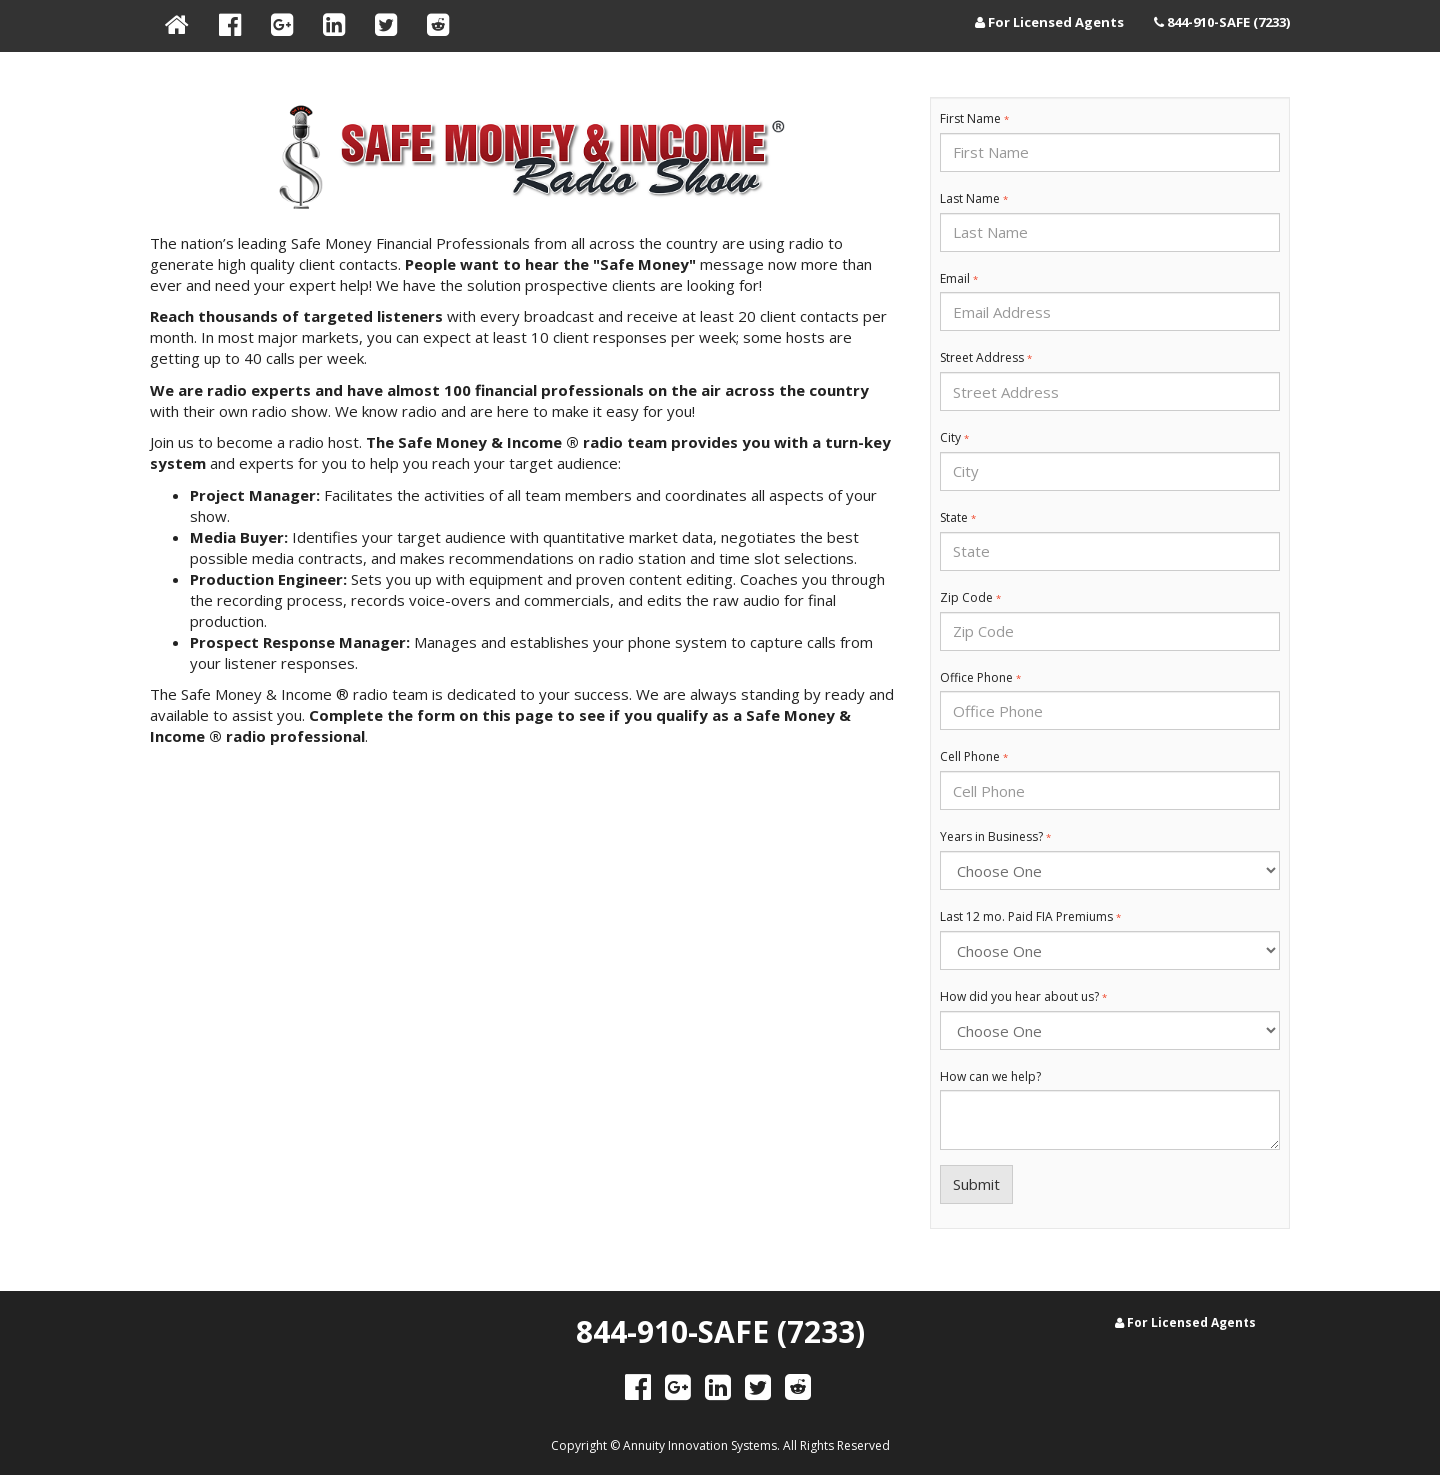  What do you see at coordinates (954, 438) in the screenshot?
I see `City` at bounding box center [954, 438].